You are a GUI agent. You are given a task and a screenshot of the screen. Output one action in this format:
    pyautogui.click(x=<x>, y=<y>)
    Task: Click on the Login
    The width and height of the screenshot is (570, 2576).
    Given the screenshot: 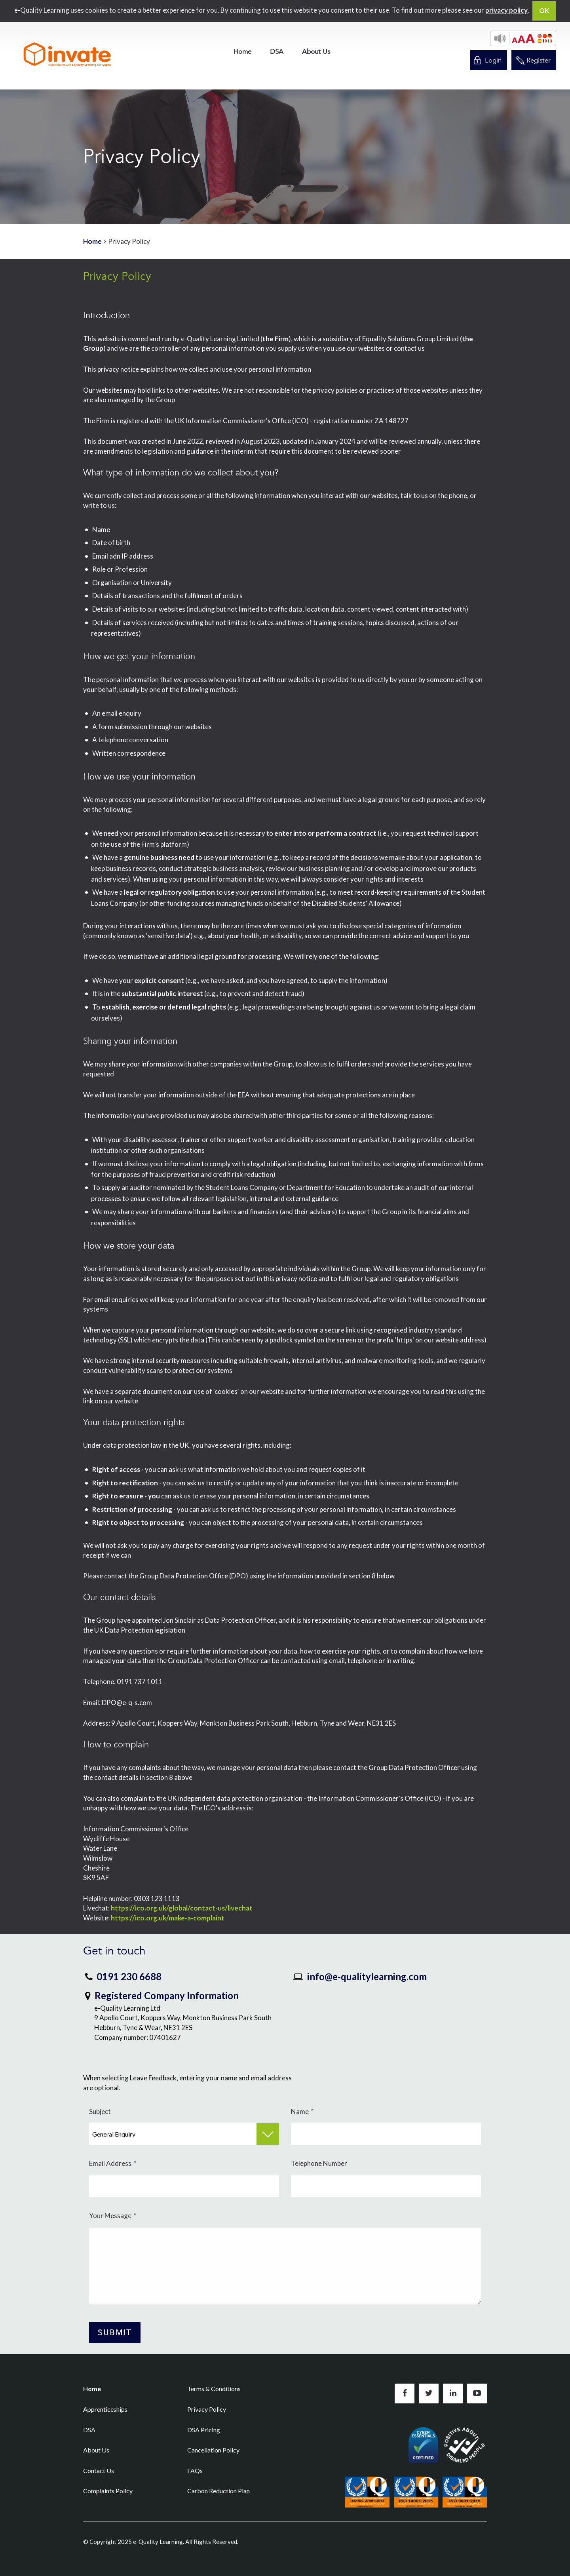 What is the action you would take?
    pyautogui.click(x=493, y=60)
    